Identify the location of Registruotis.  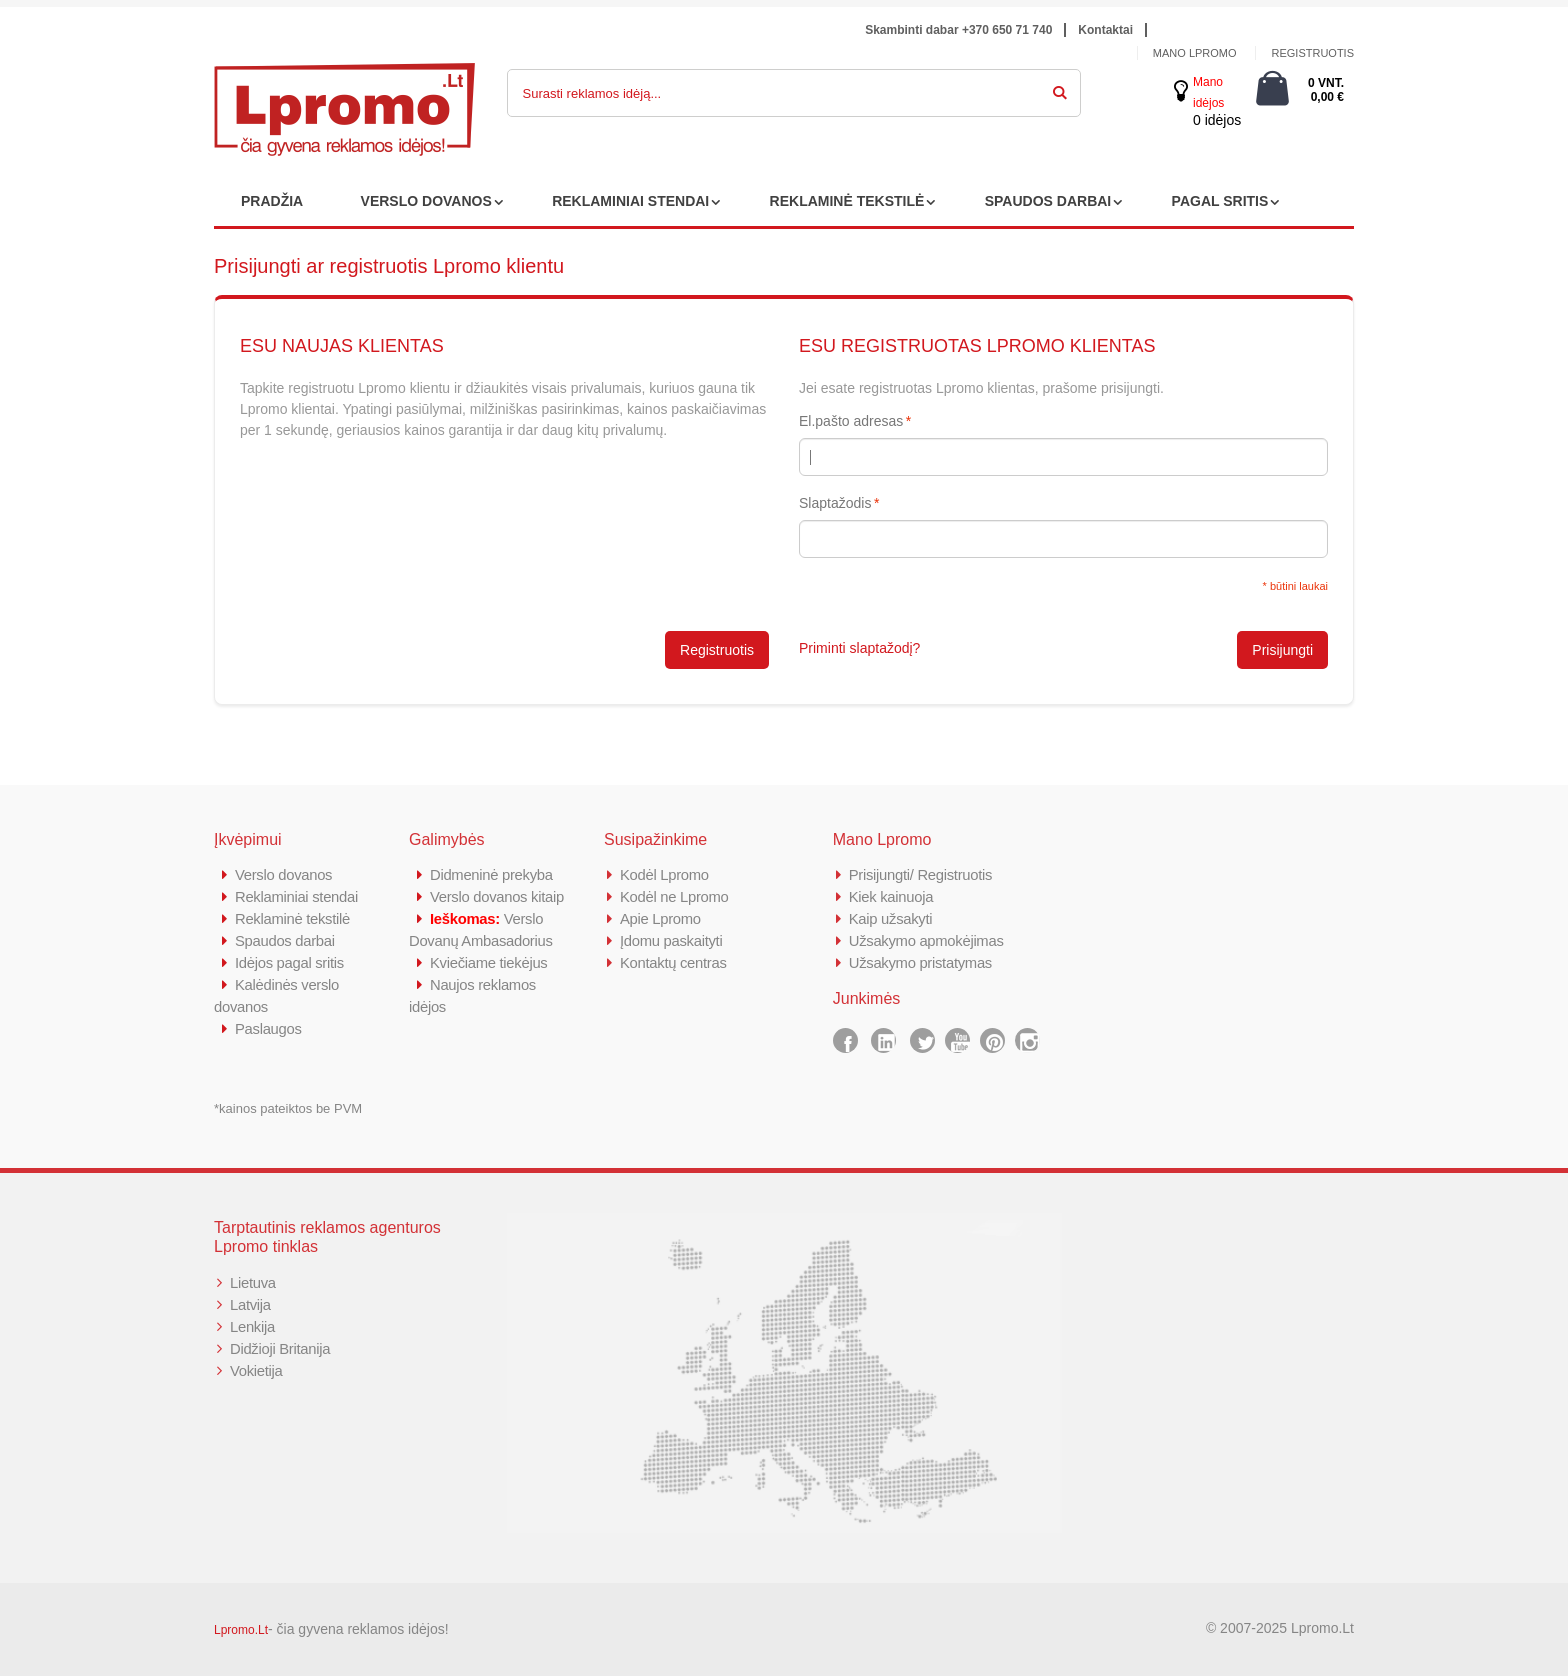
(1312, 53).